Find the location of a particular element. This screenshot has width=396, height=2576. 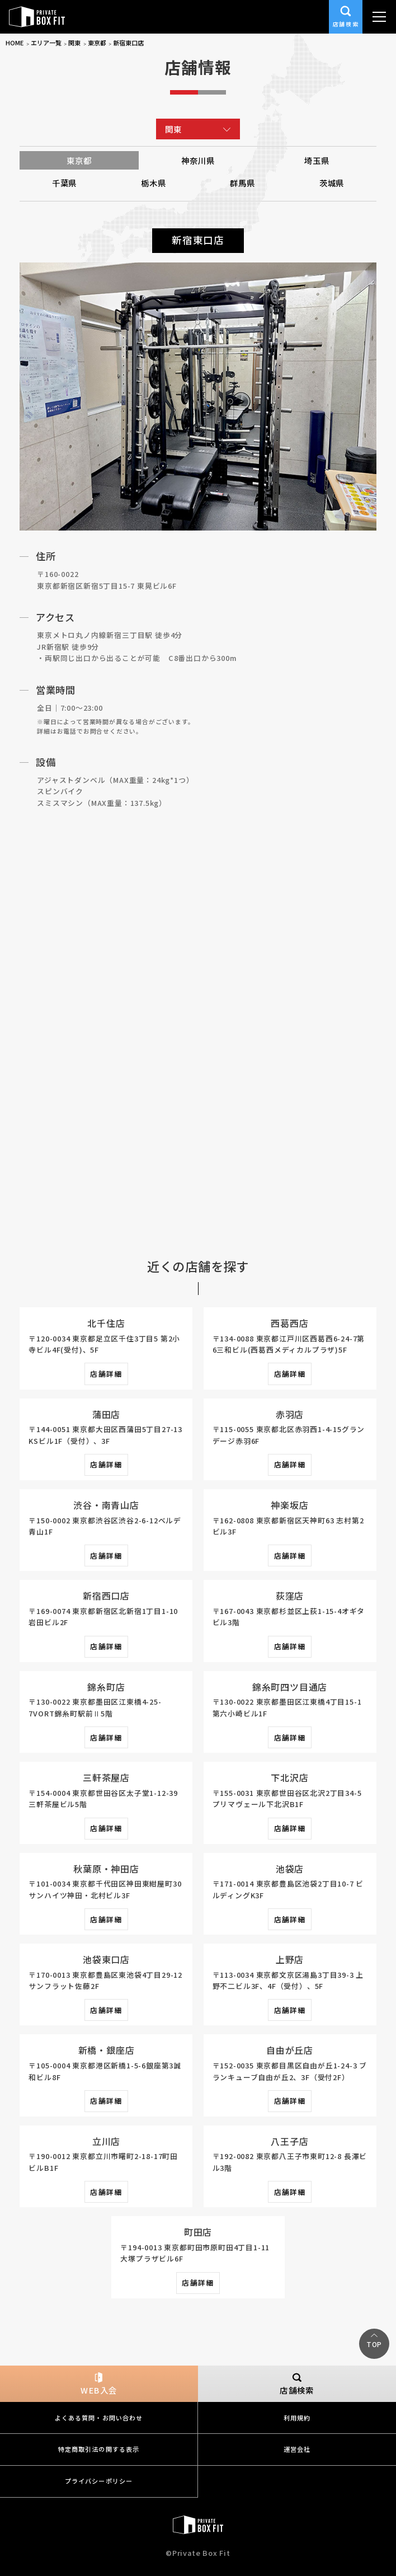

栃木県 is located at coordinates (153, 183).